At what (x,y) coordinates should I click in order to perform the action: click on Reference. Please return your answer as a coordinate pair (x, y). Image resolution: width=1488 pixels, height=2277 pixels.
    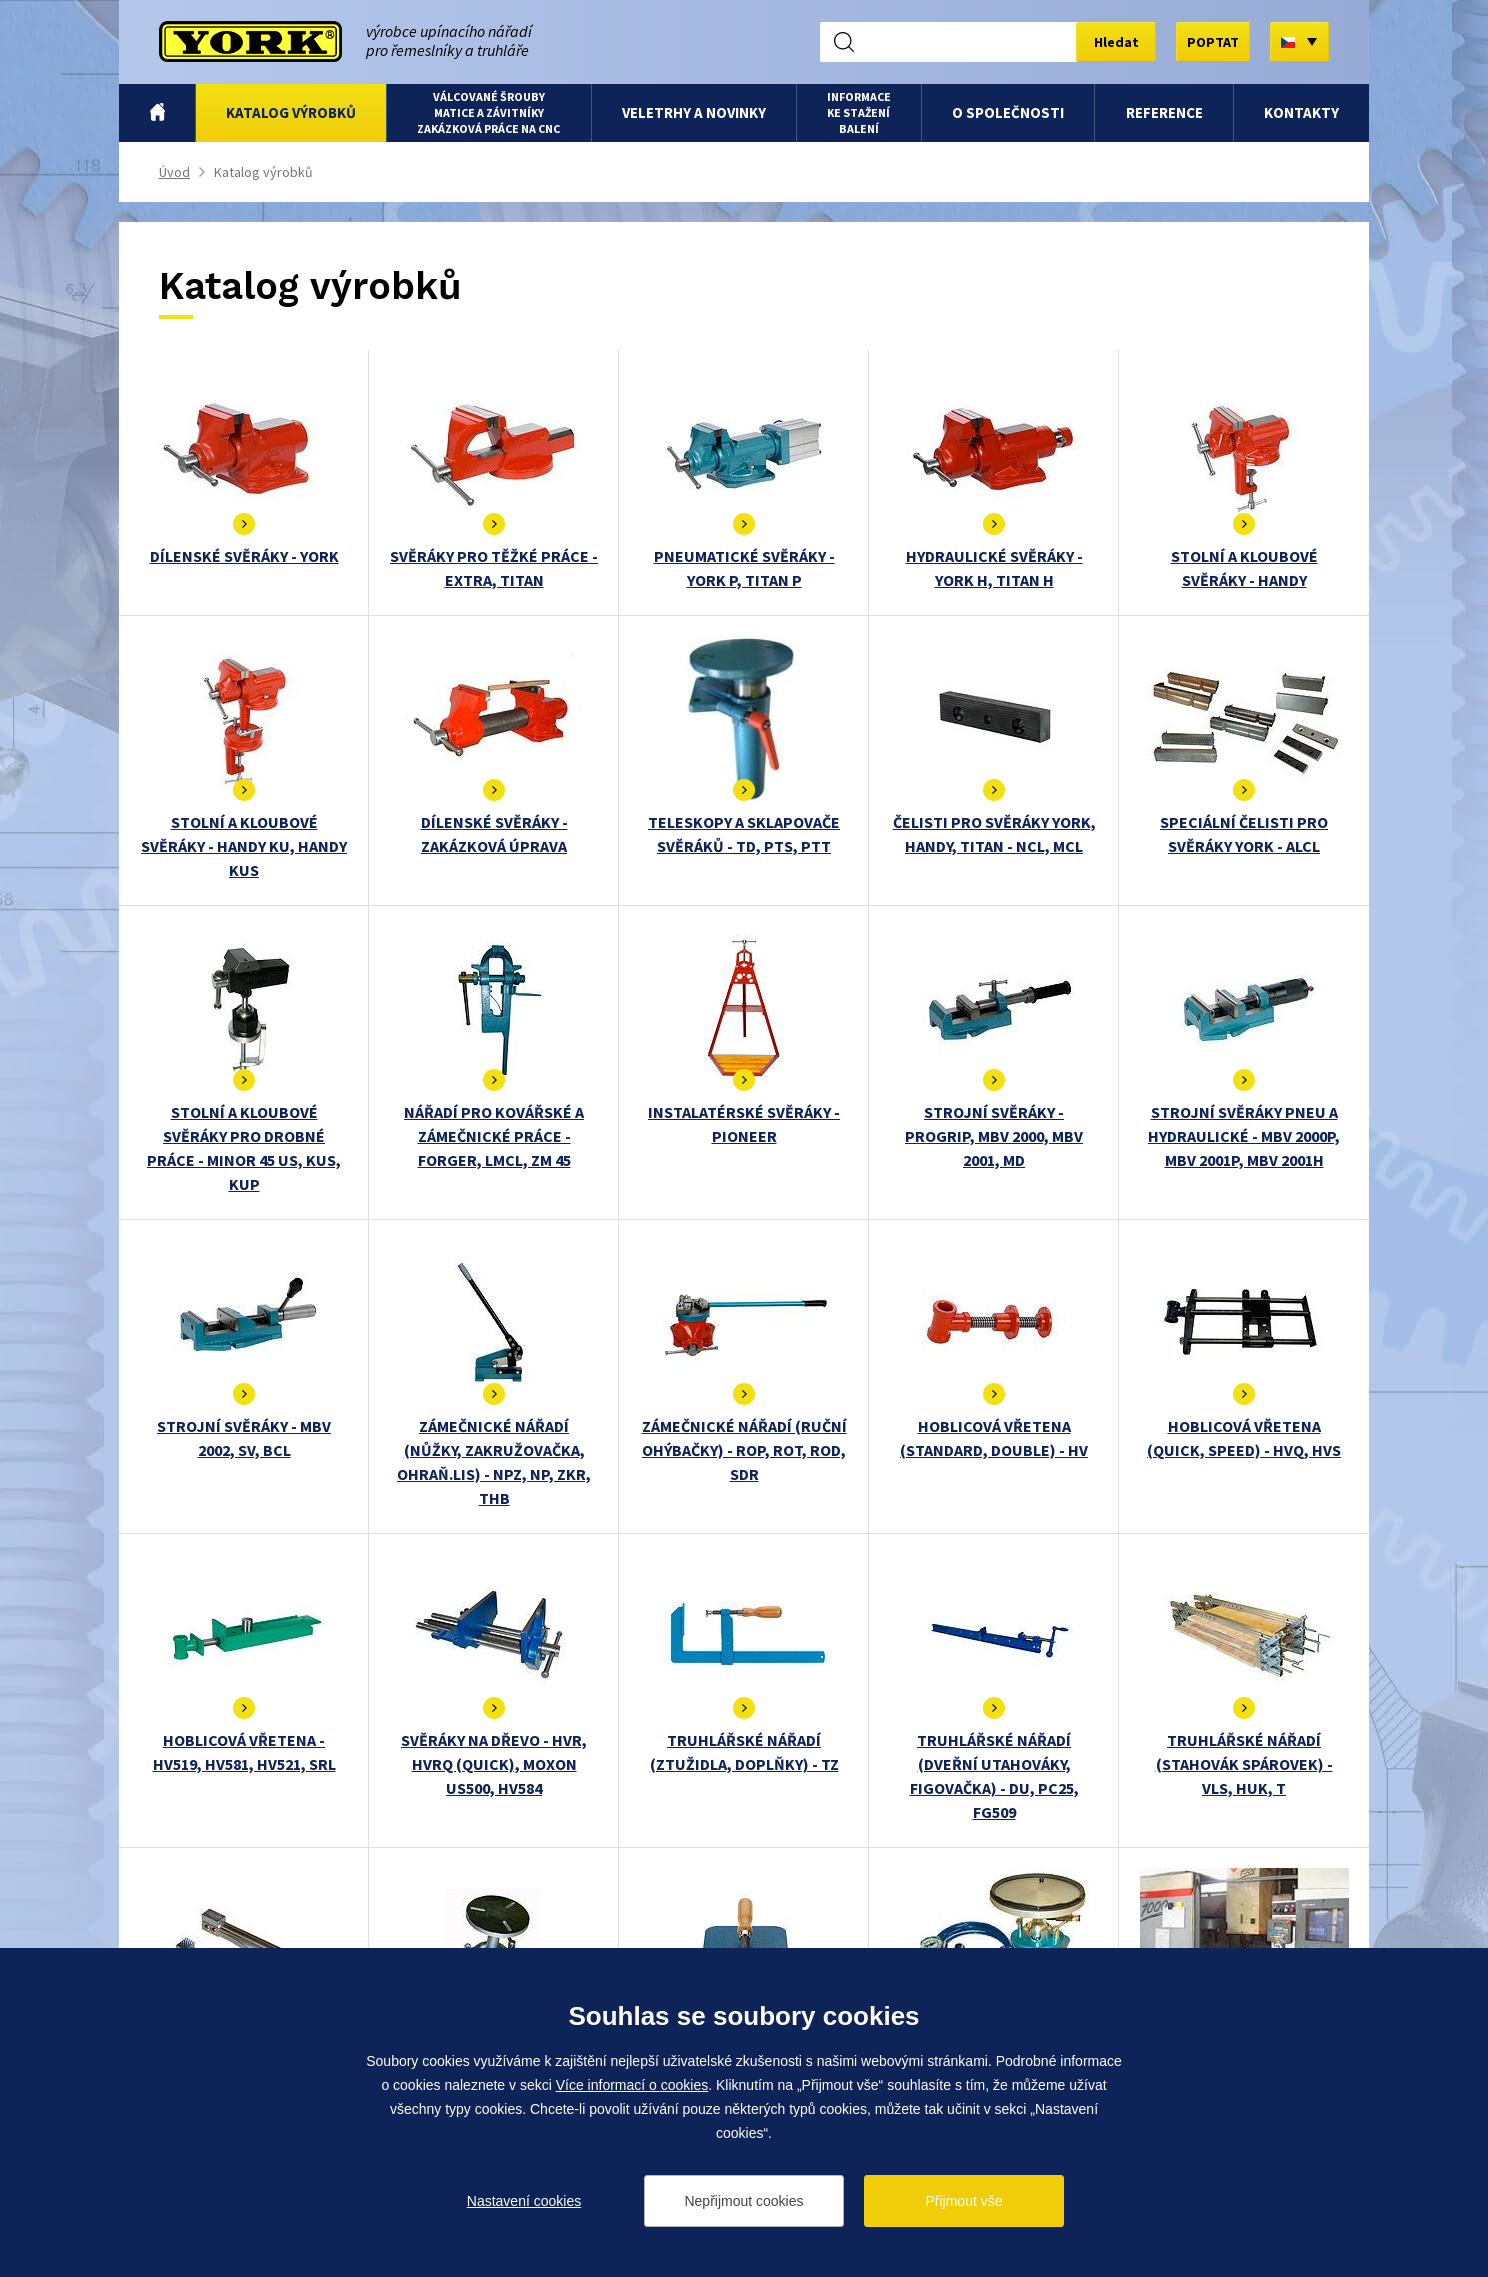
    Looking at the image, I should click on (1164, 112).